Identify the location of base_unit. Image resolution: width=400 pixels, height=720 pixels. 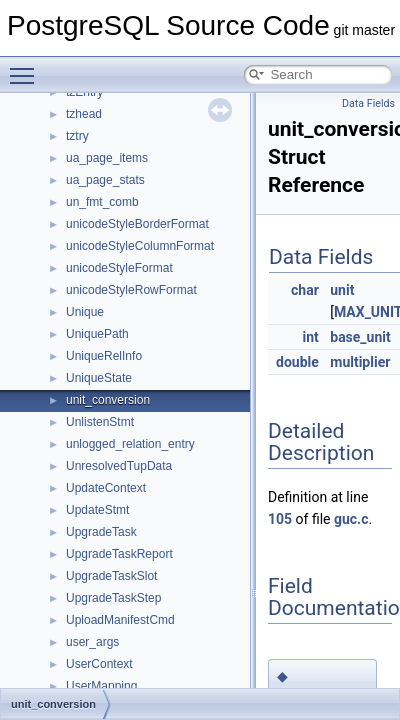
(360, 337).